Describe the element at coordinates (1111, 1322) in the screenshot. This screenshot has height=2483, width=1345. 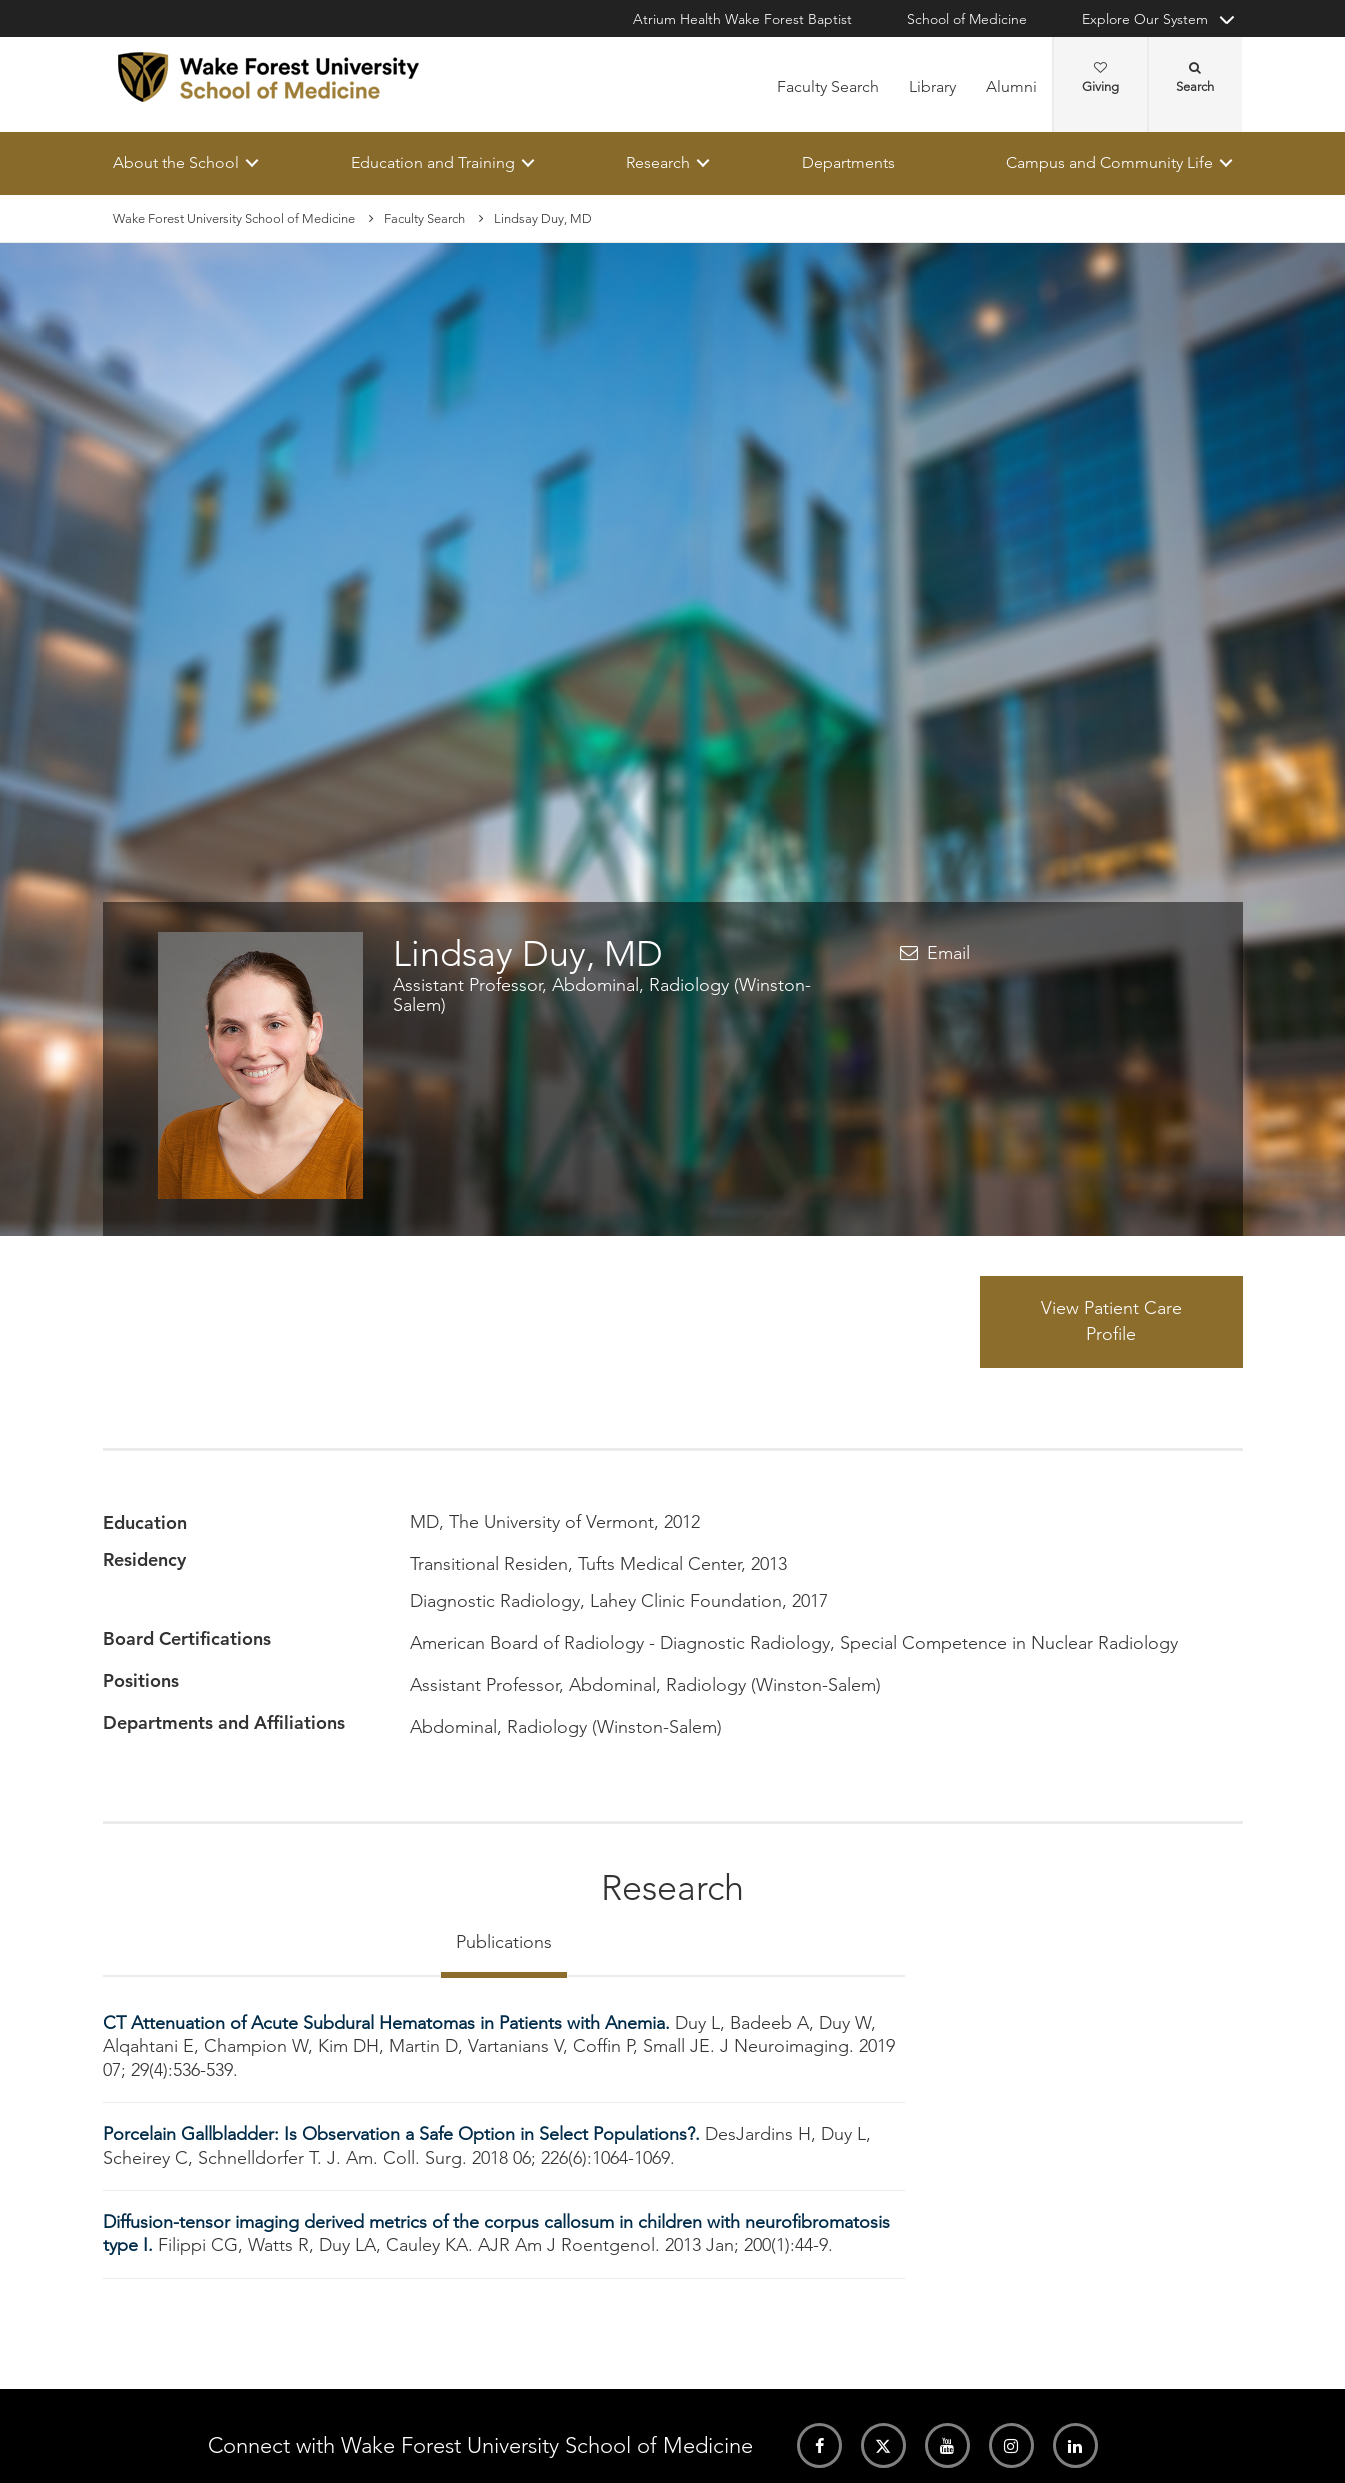
I see `View Patient Care Profile` at that location.